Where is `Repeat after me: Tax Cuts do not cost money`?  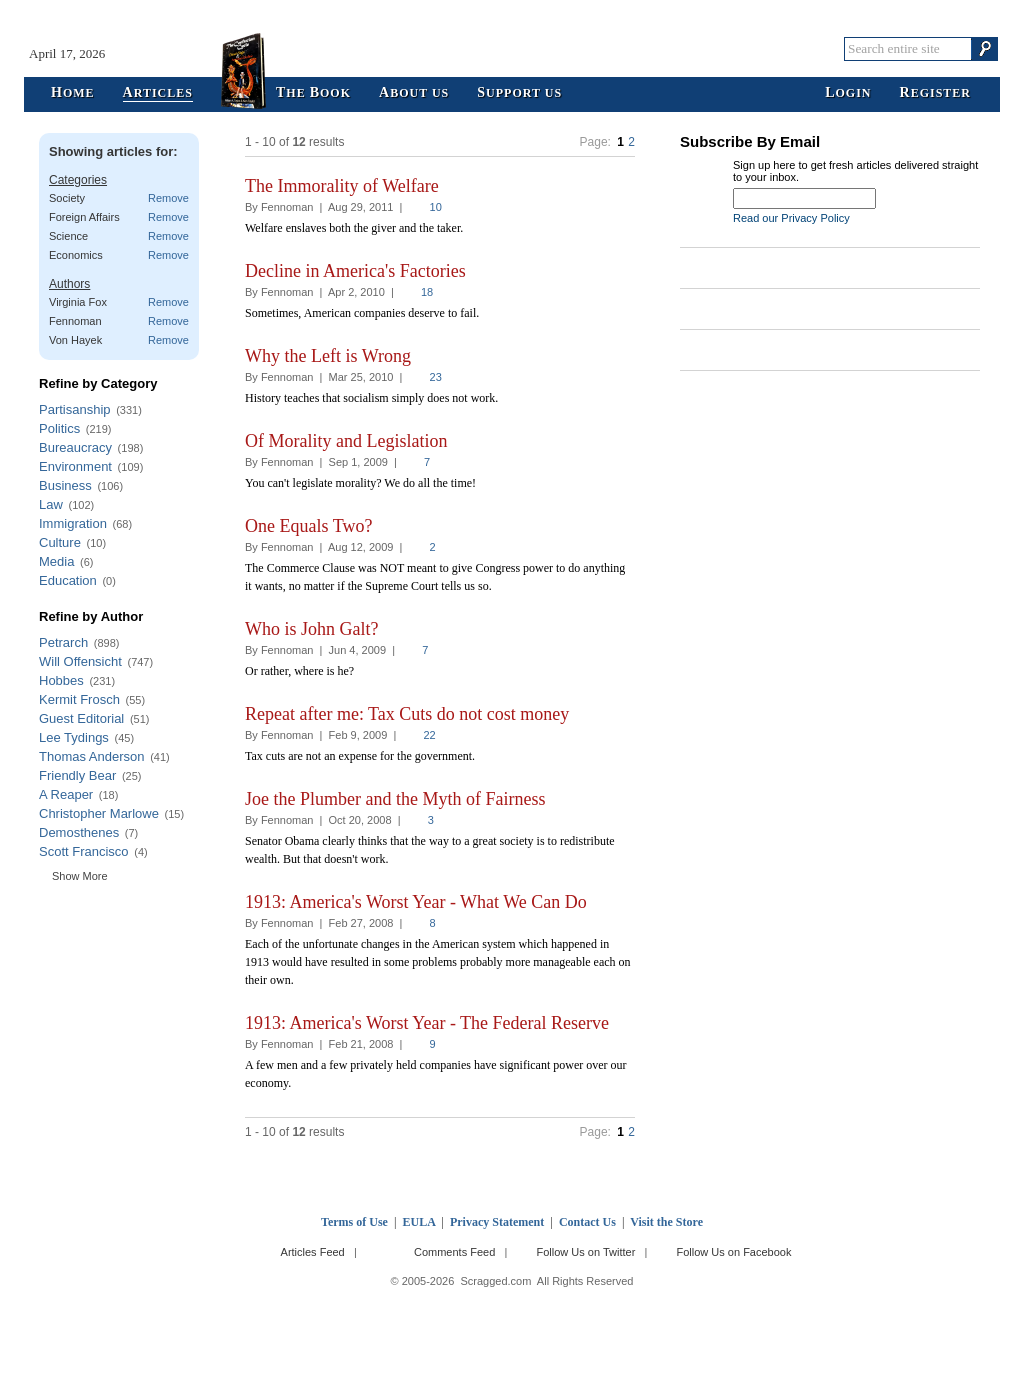 Repeat after me: Tax Cuts do not cost money is located at coordinates (407, 714).